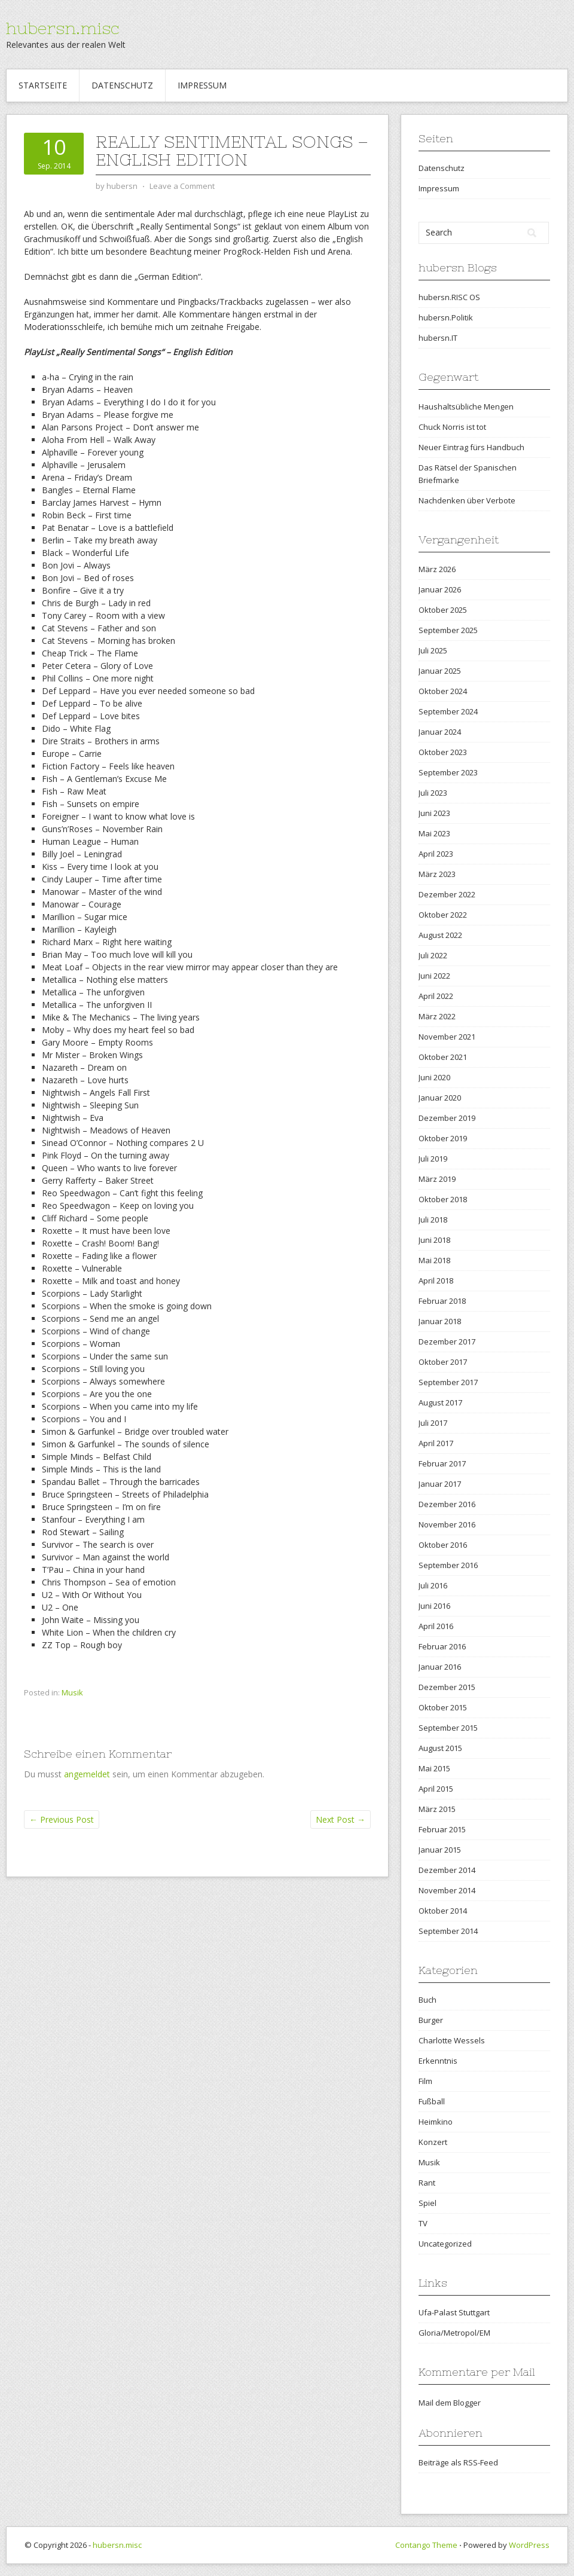 This screenshot has width=574, height=2576. What do you see at coordinates (431, 2020) in the screenshot?
I see `Burger` at bounding box center [431, 2020].